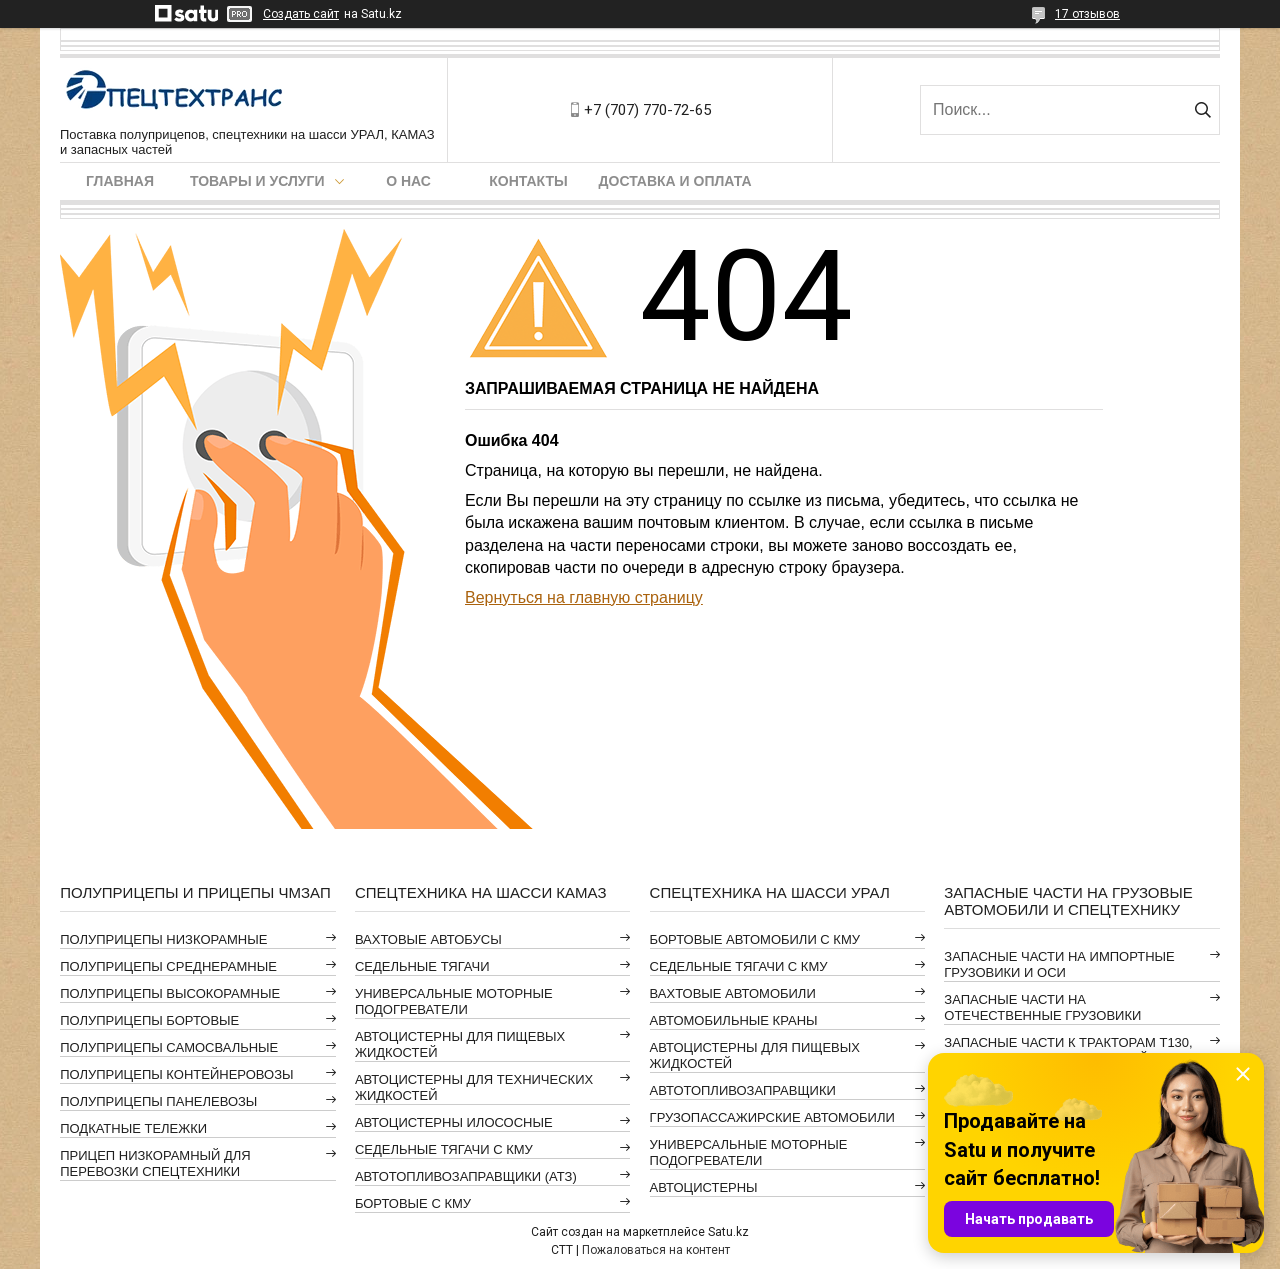  Describe the element at coordinates (755, 939) in the screenshot. I see `БОРТОВЫЕ АВТОМОБИЛИ С КМУ` at that location.